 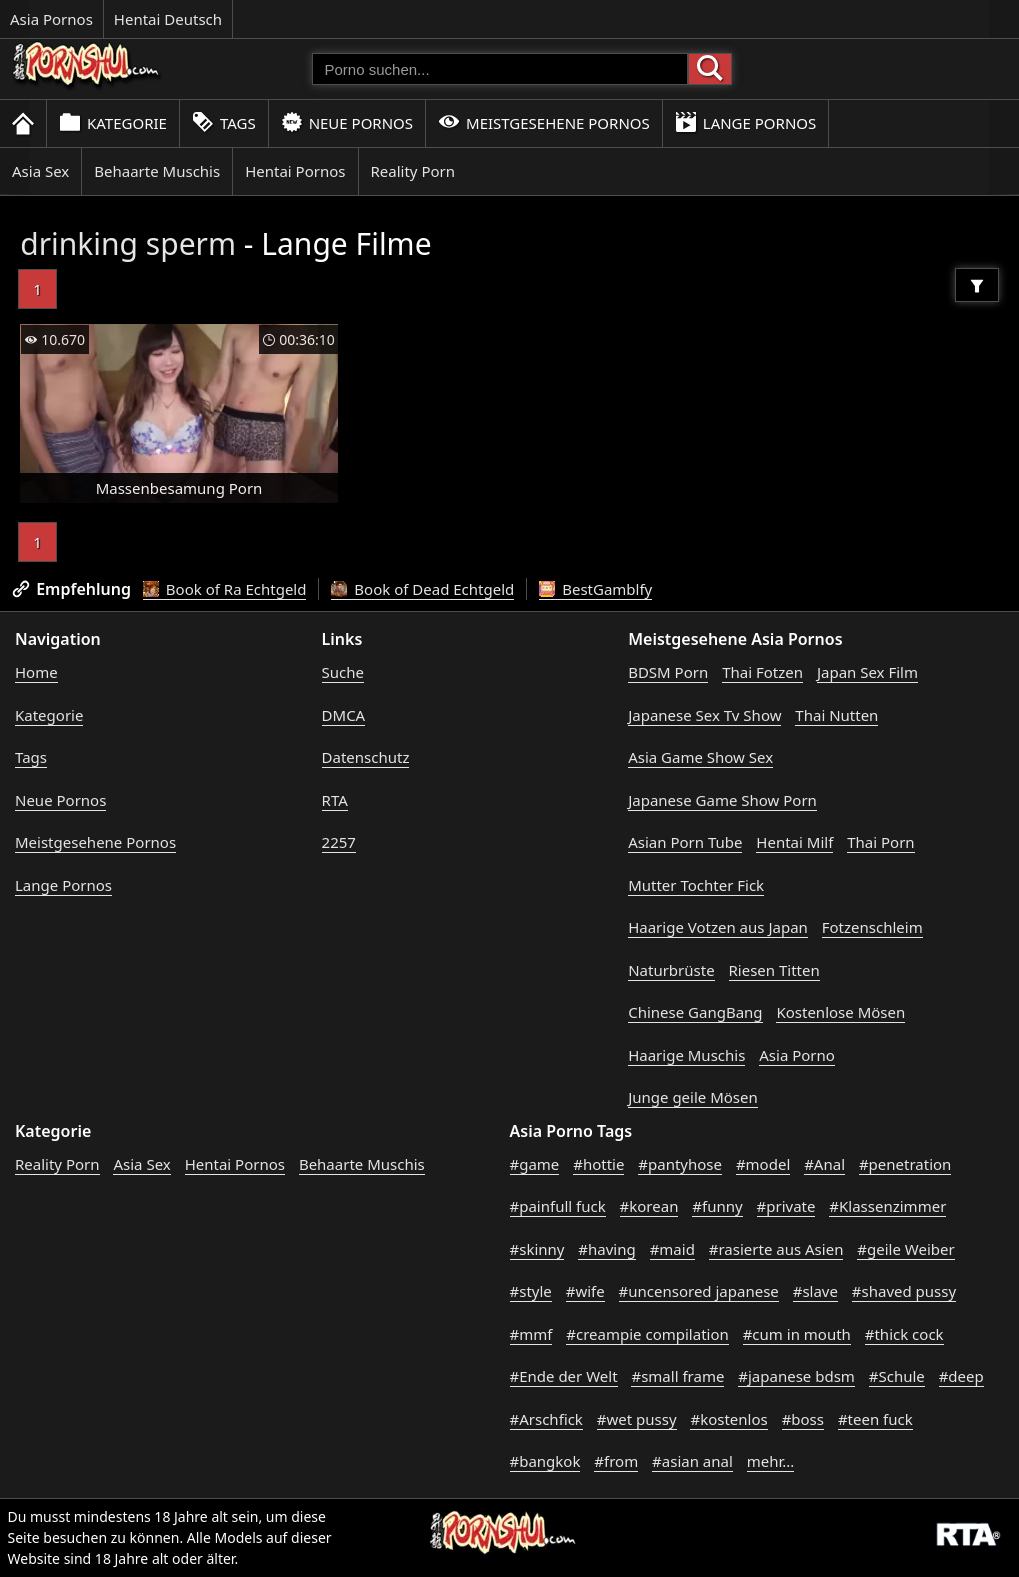 What do you see at coordinates (558, 1206) in the screenshot?
I see `#painfull fuck` at bounding box center [558, 1206].